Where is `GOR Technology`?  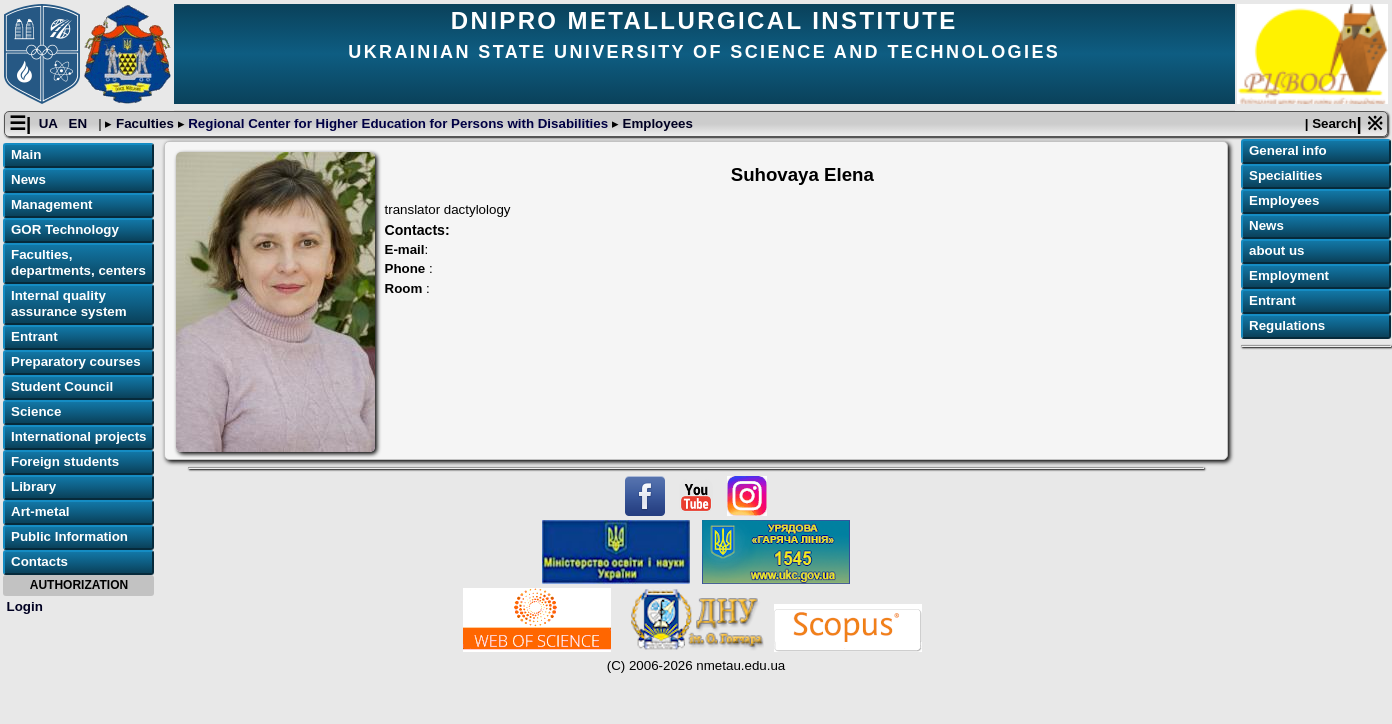
GOR Technology is located at coordinates (65, 229).